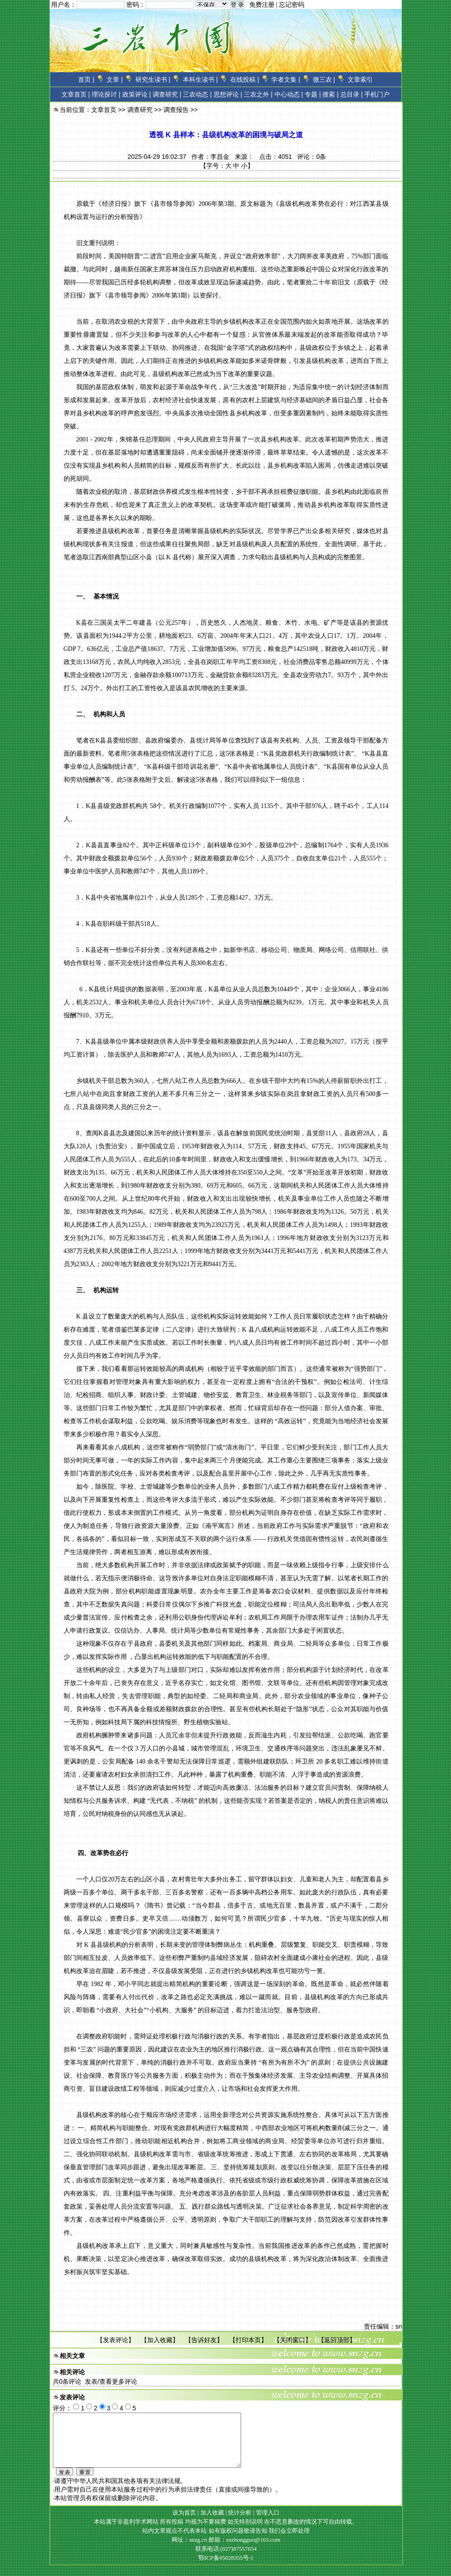 This screenshot has width=451, height=2576. I want to click on 打印本页, so click(248, 2340).